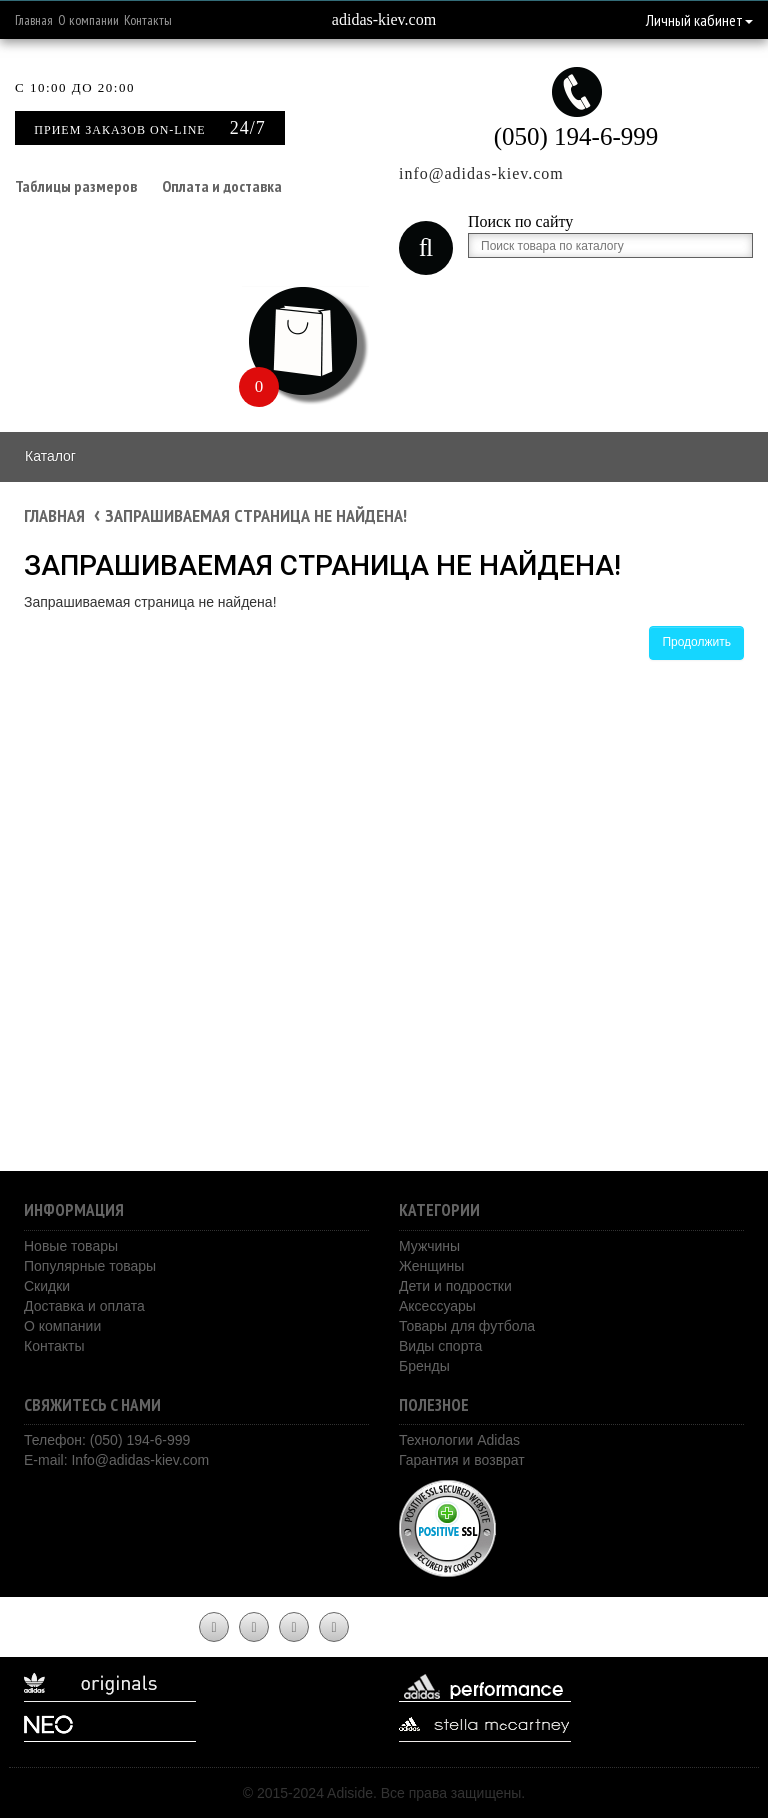 This screenshot has width=768, height=1818. What do you see at coordinates (455, 1286) in the screenshot?
I see `Дети и подростки` at bounding box center [455, 1286].